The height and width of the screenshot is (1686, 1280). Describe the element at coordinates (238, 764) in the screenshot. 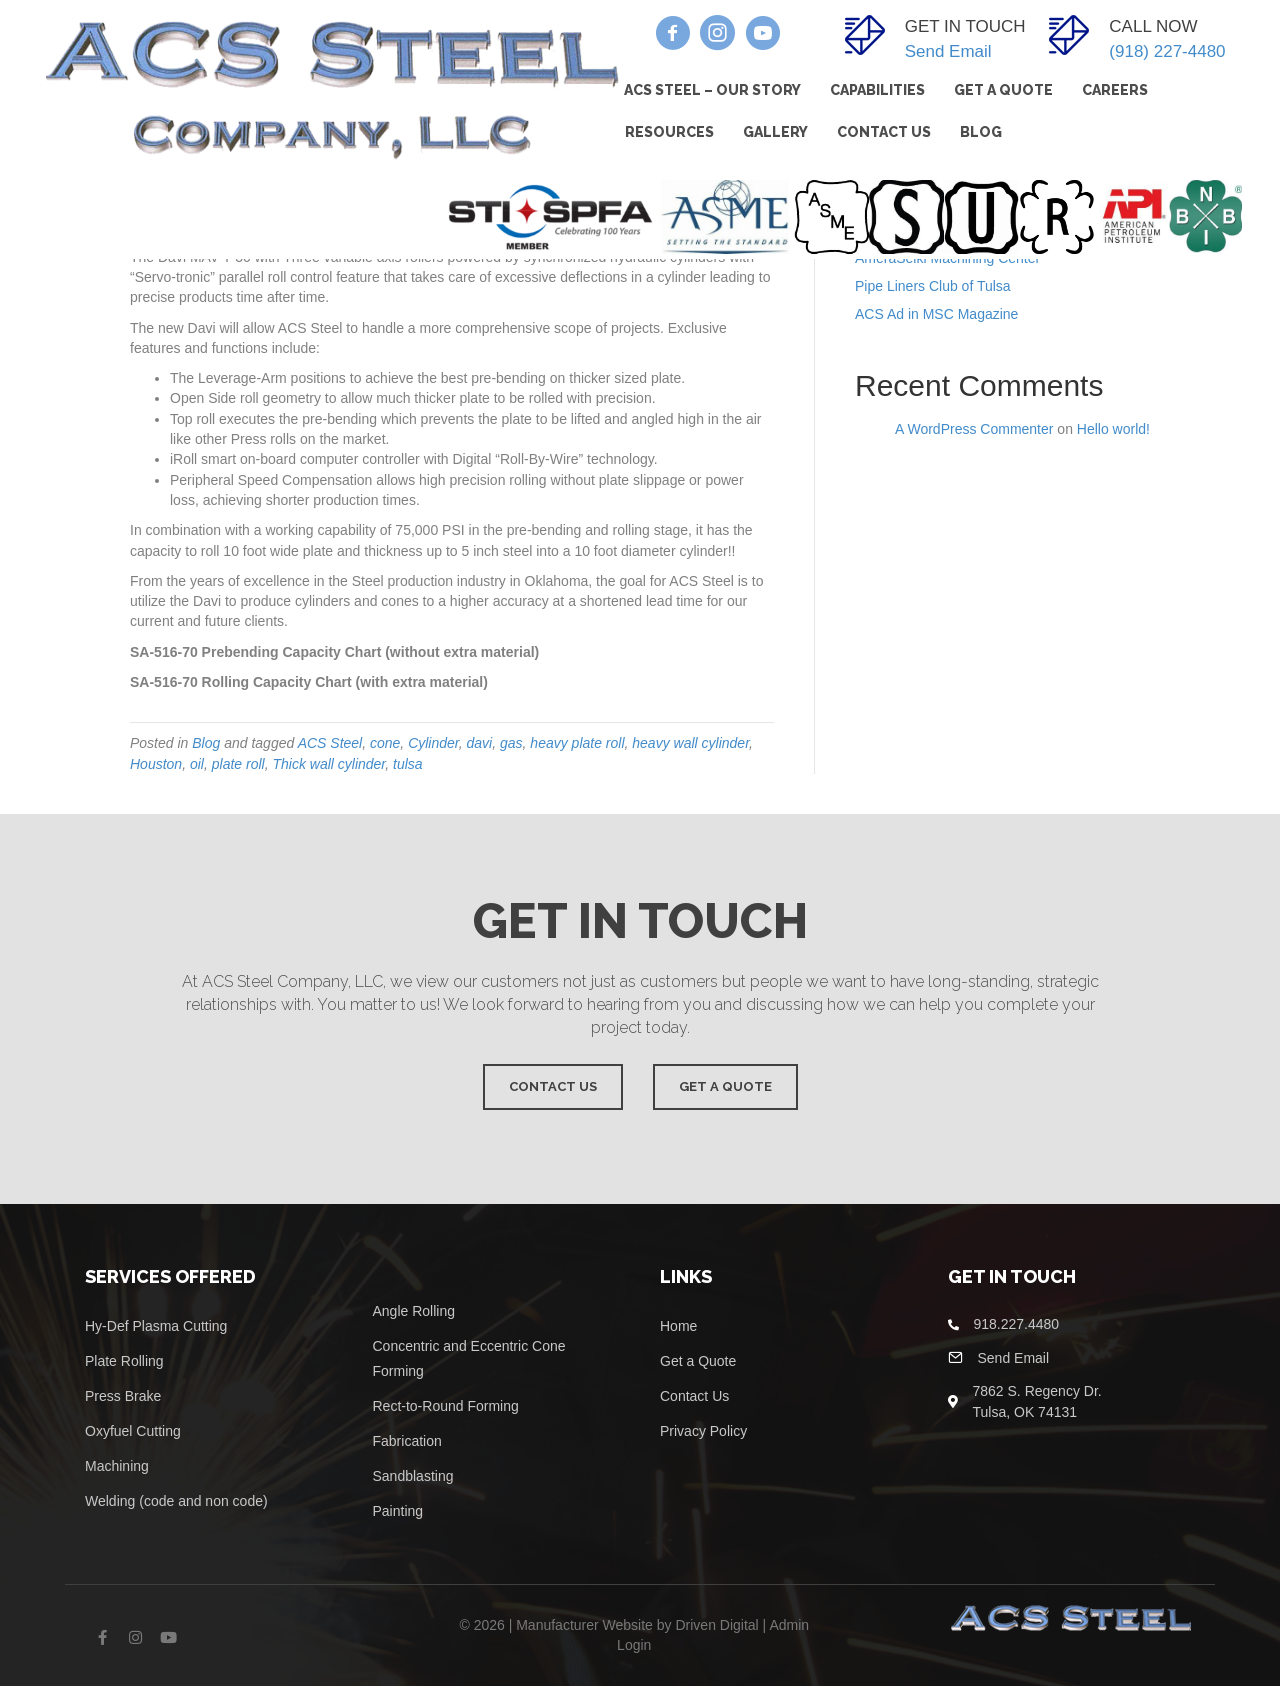

I see `plate roll` at that location.